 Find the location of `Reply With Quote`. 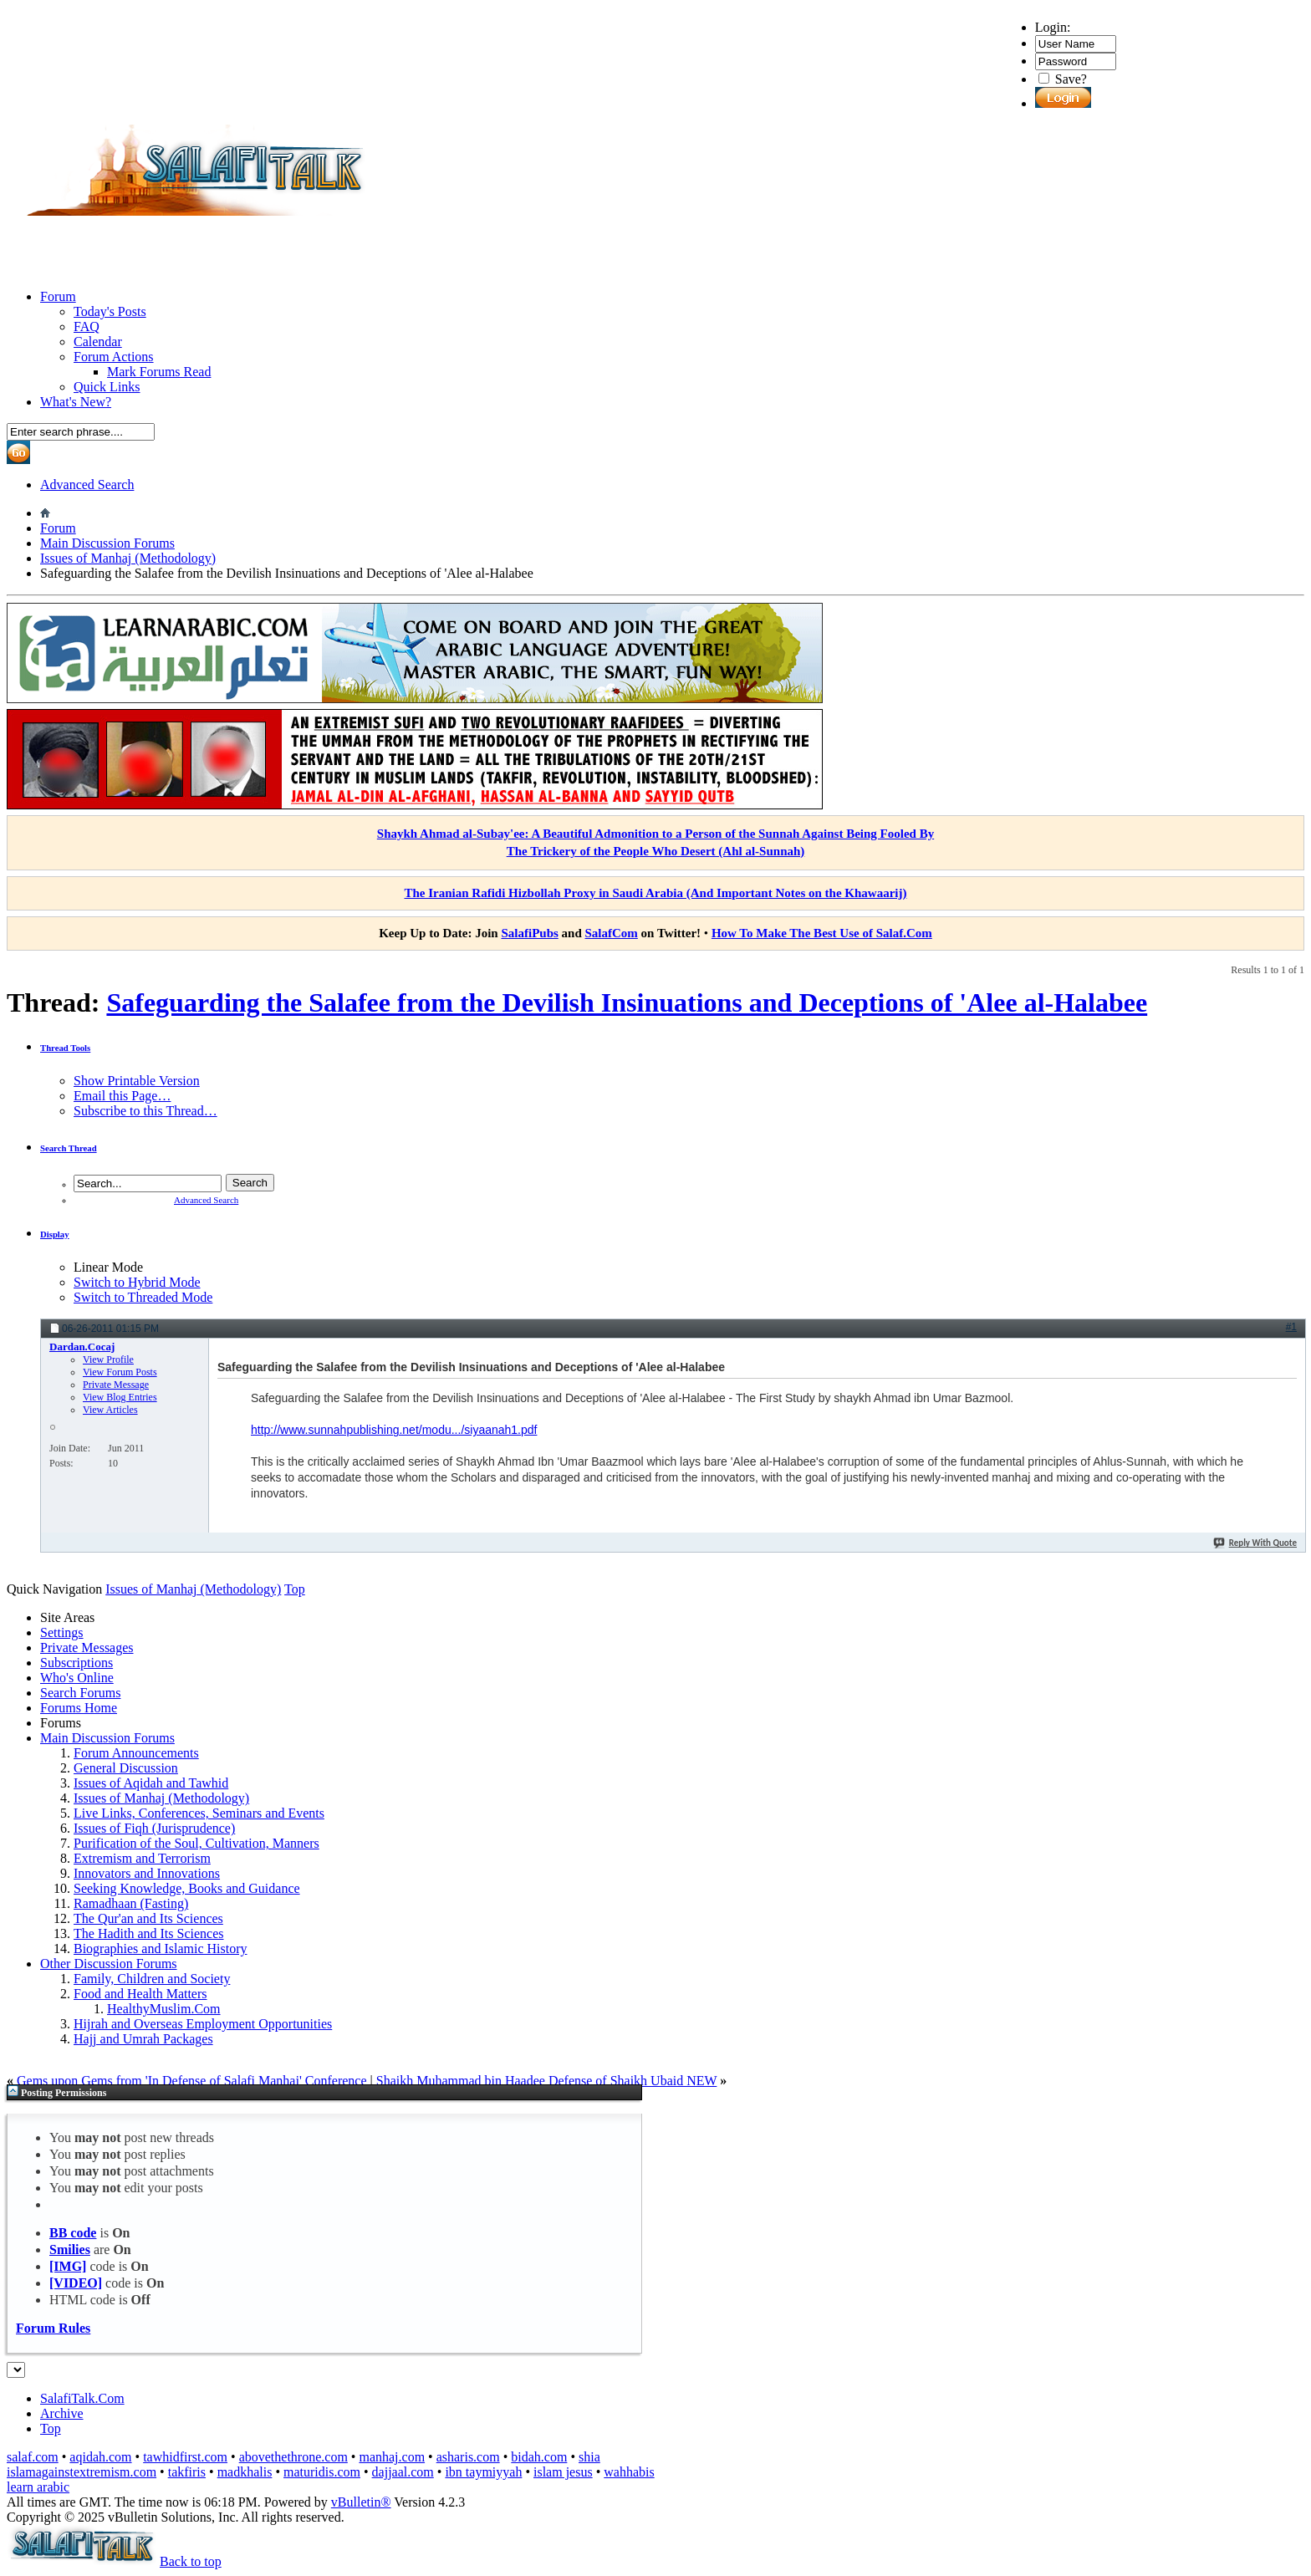

Reply With Quote is located at coordinates (1254, 1543).